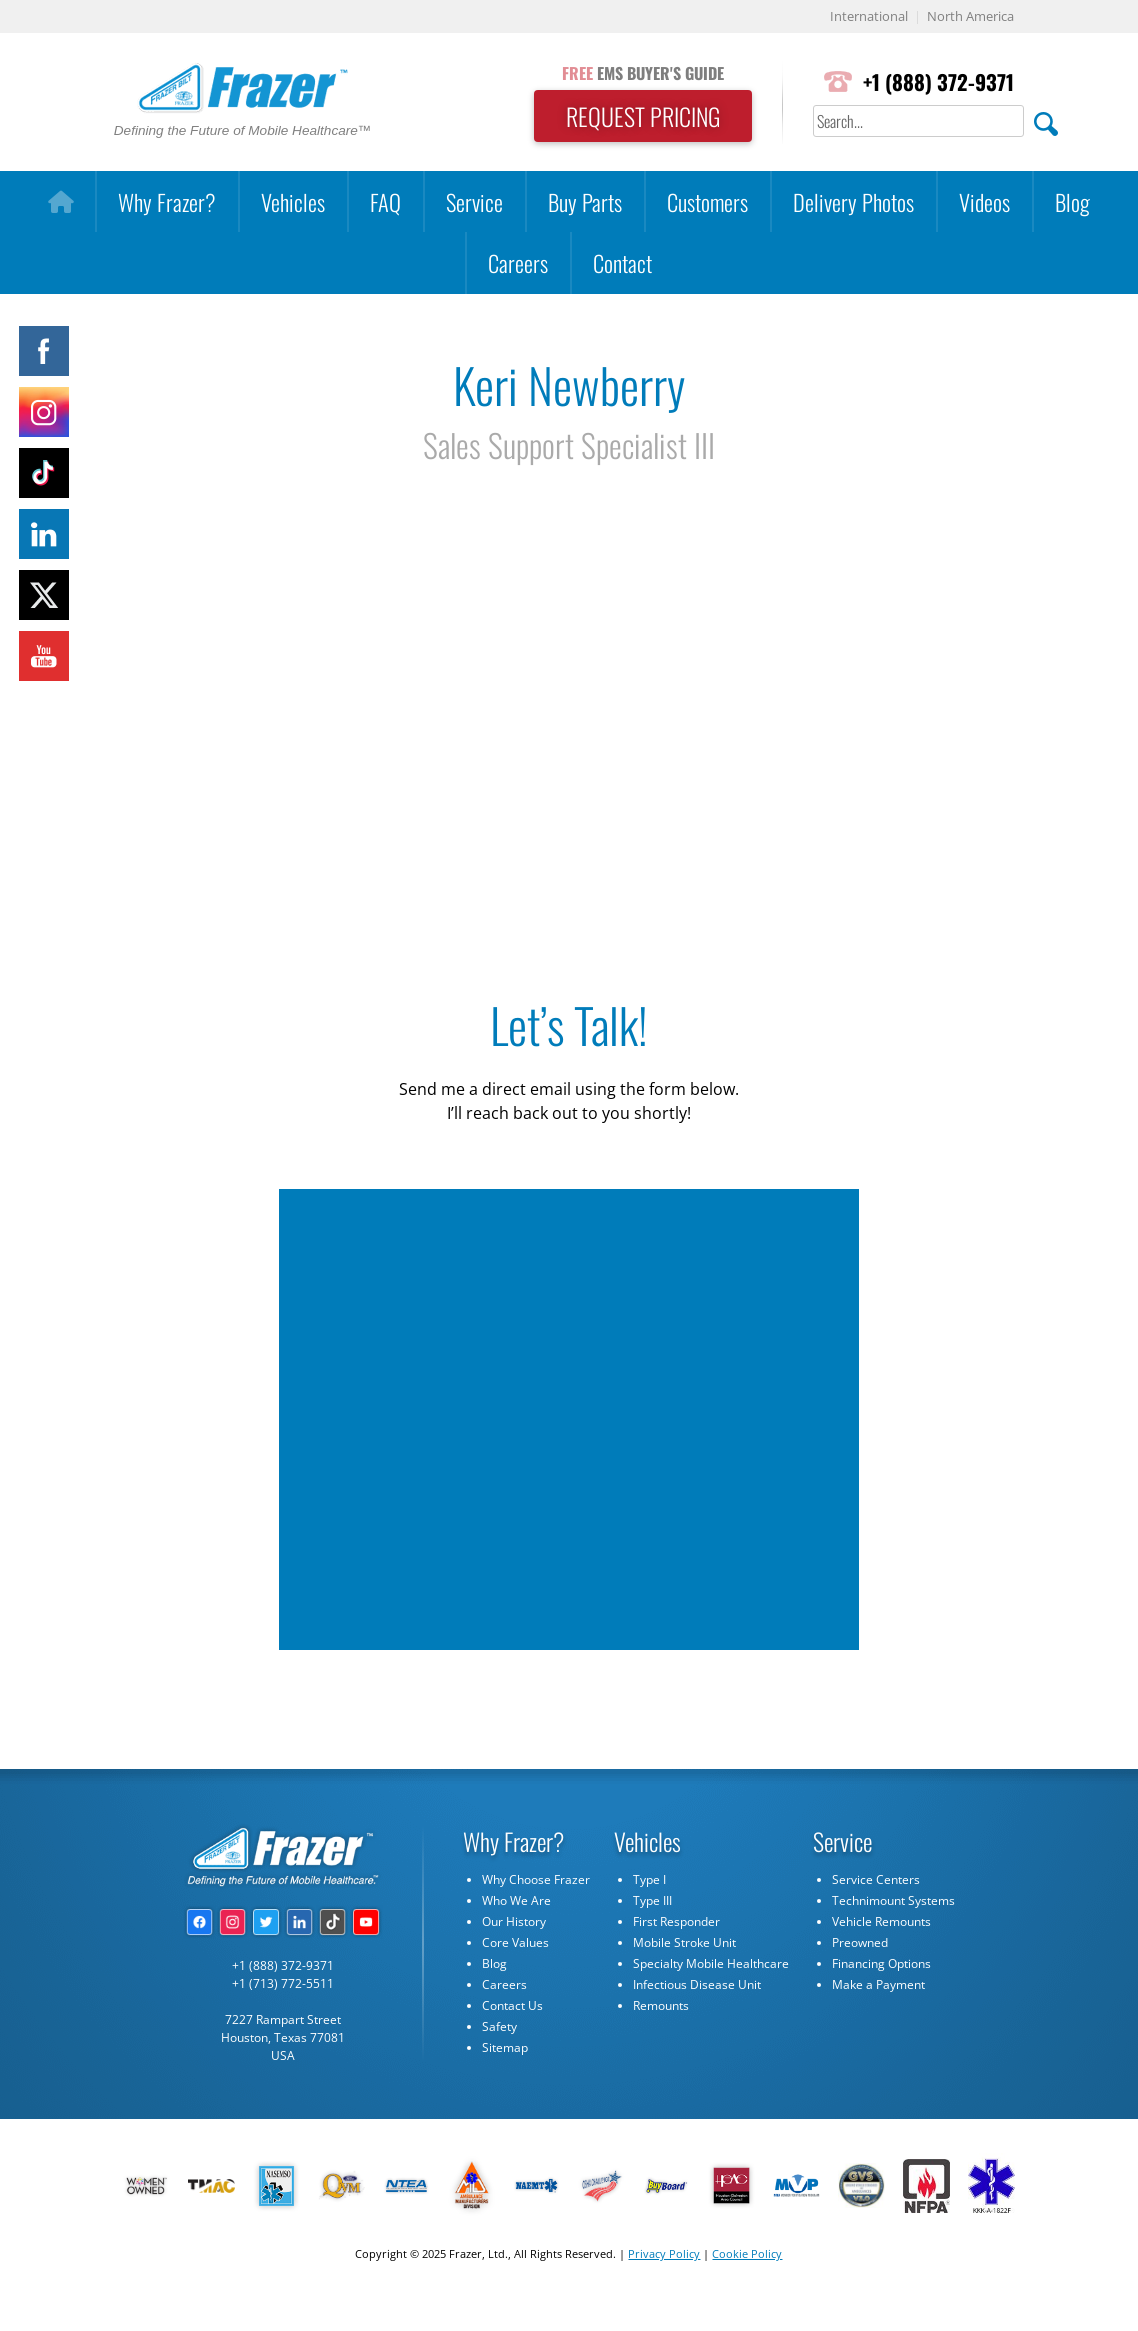  Describe the element at coordinates (514, 1921) in the screenshot. I see `Our History` at that location.